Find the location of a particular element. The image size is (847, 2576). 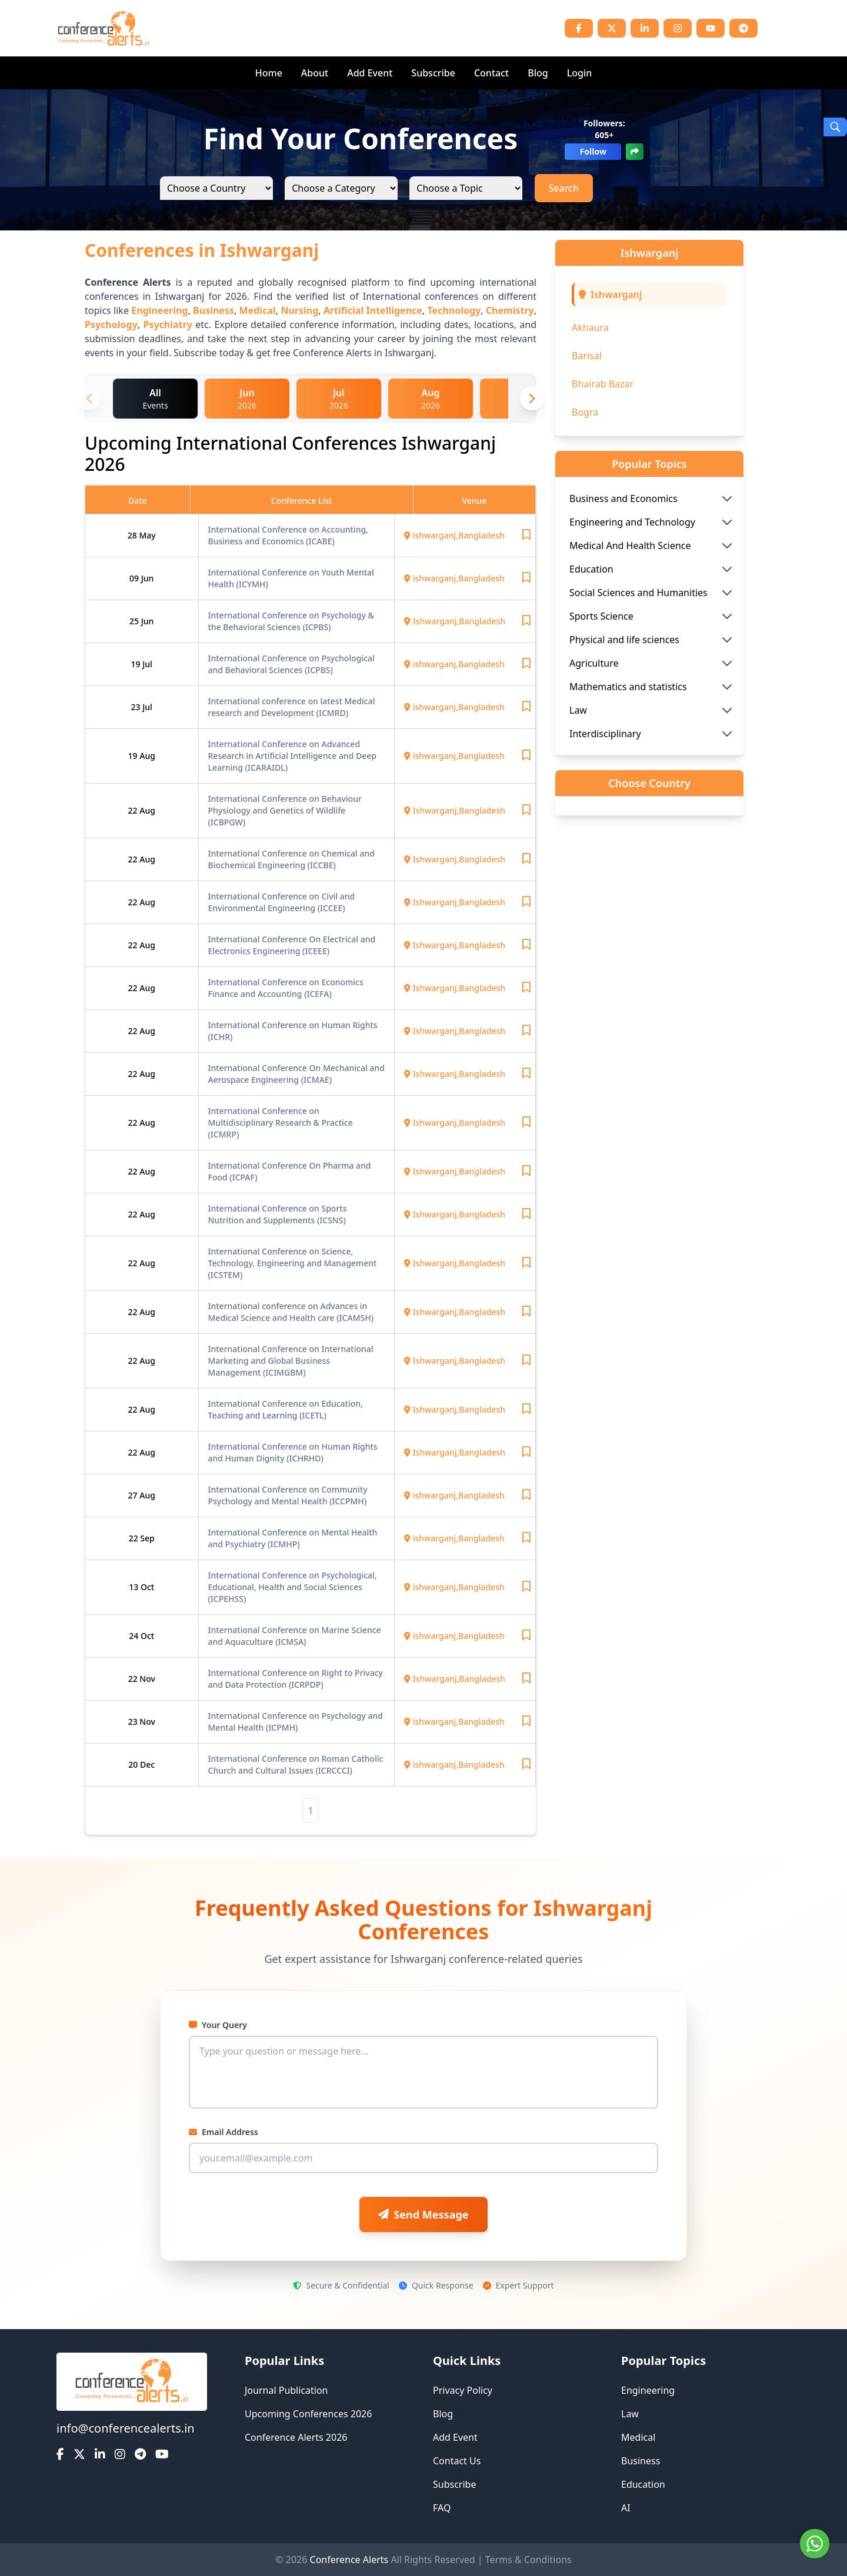

Education is located at coordinates (643, 2484).